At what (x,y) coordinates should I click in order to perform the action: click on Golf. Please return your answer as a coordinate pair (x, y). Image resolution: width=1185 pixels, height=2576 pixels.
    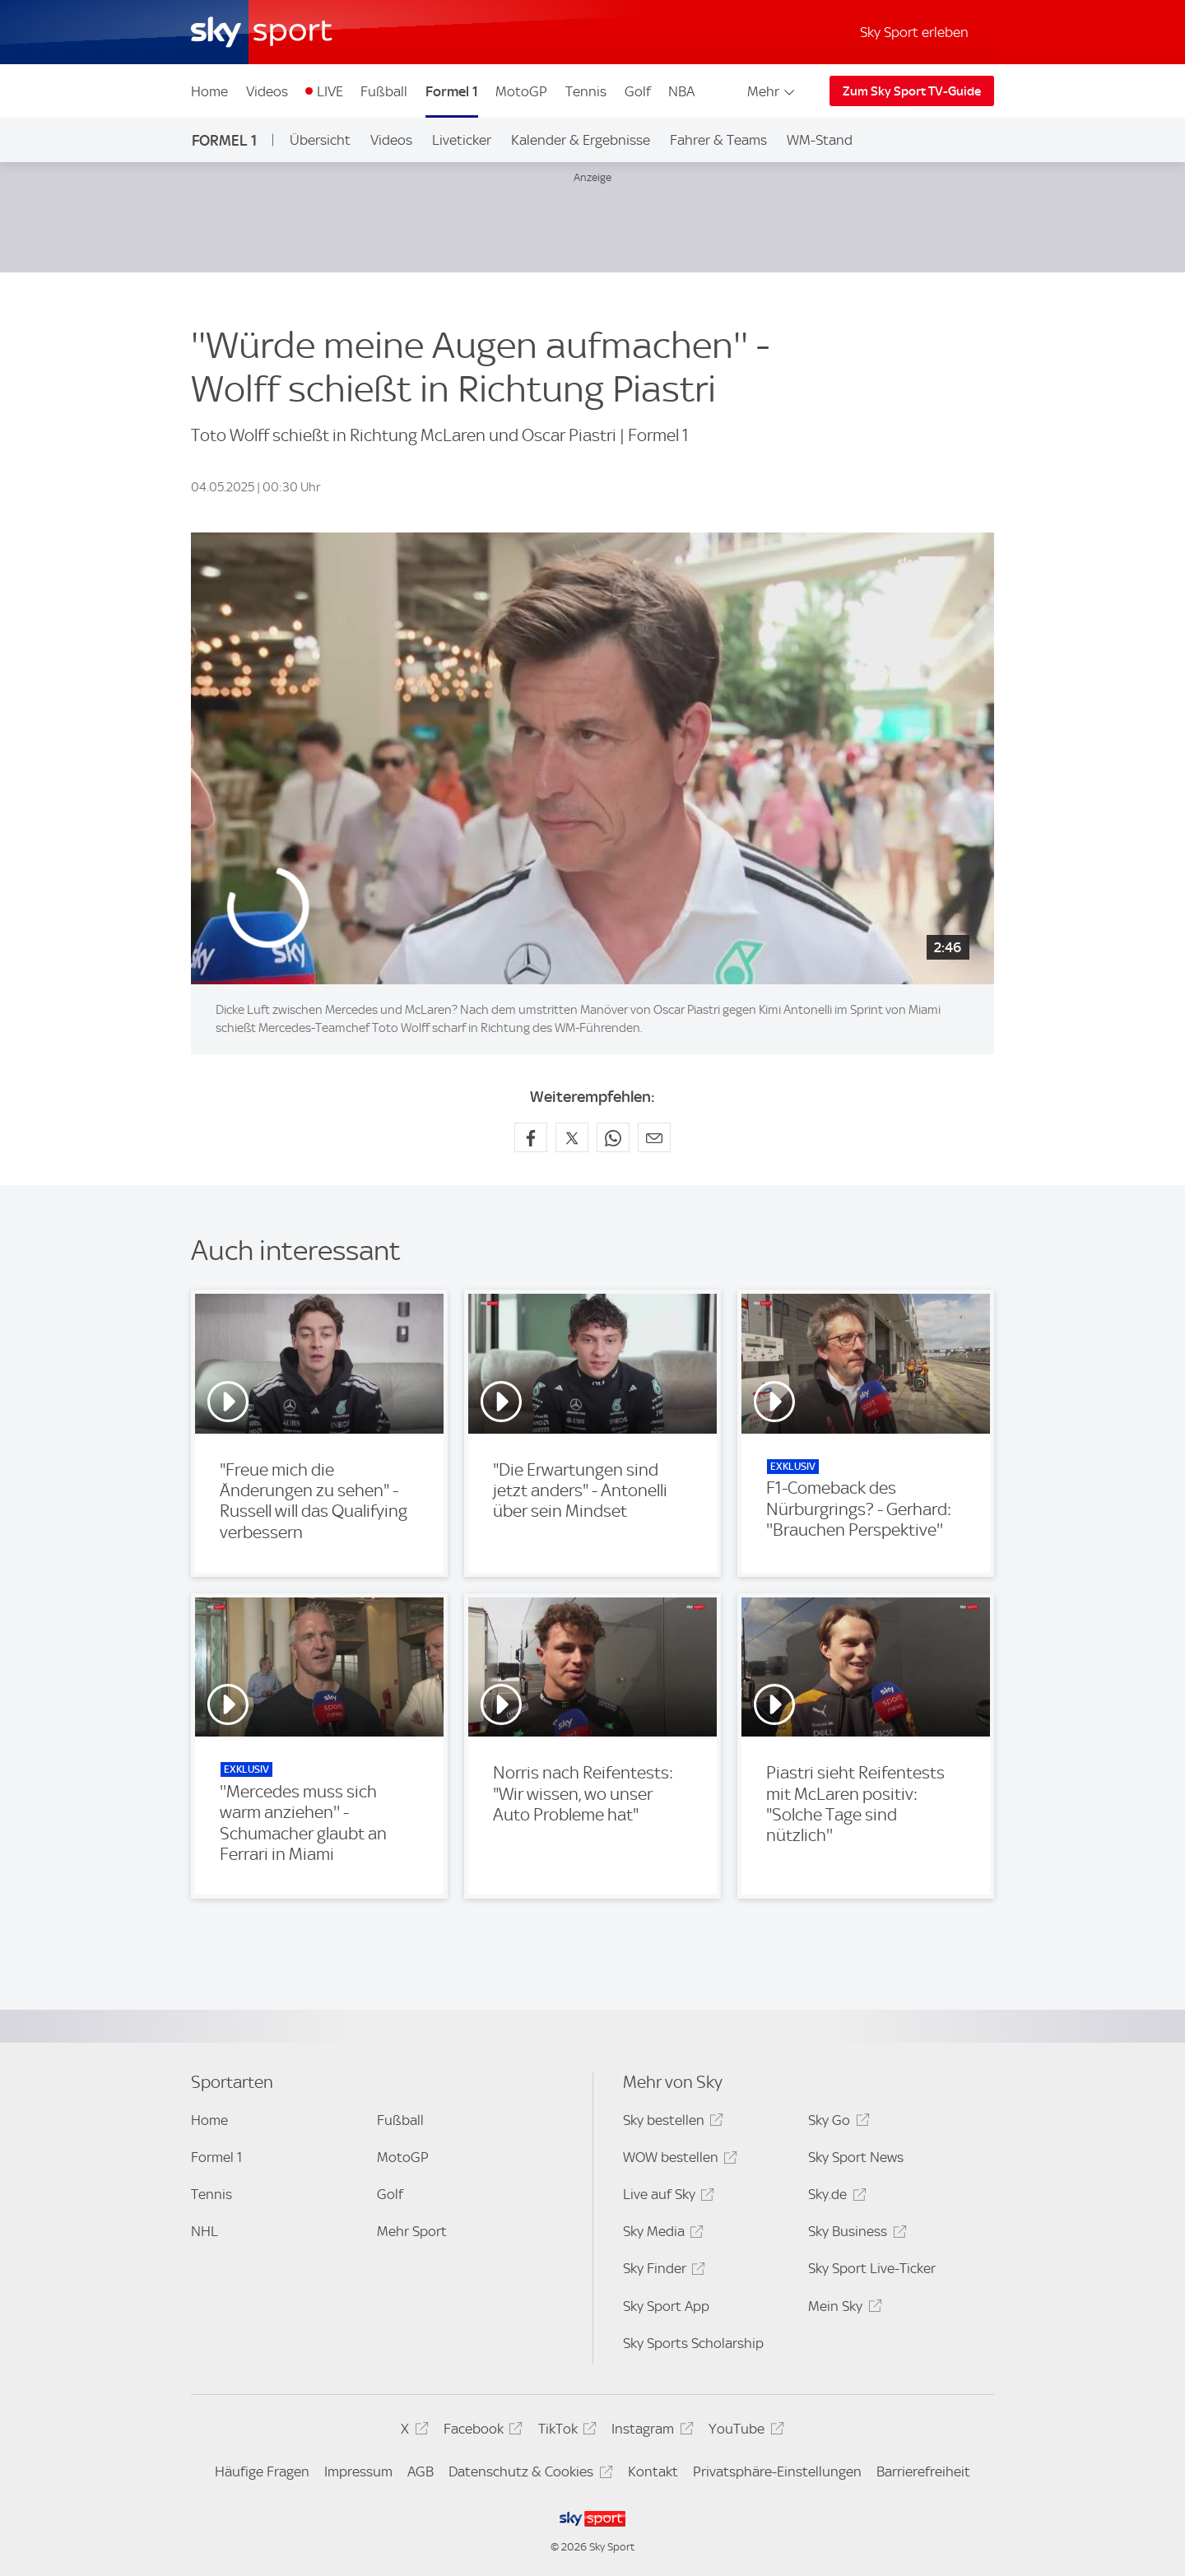
    Looking at the image, I should click on (638, 91).